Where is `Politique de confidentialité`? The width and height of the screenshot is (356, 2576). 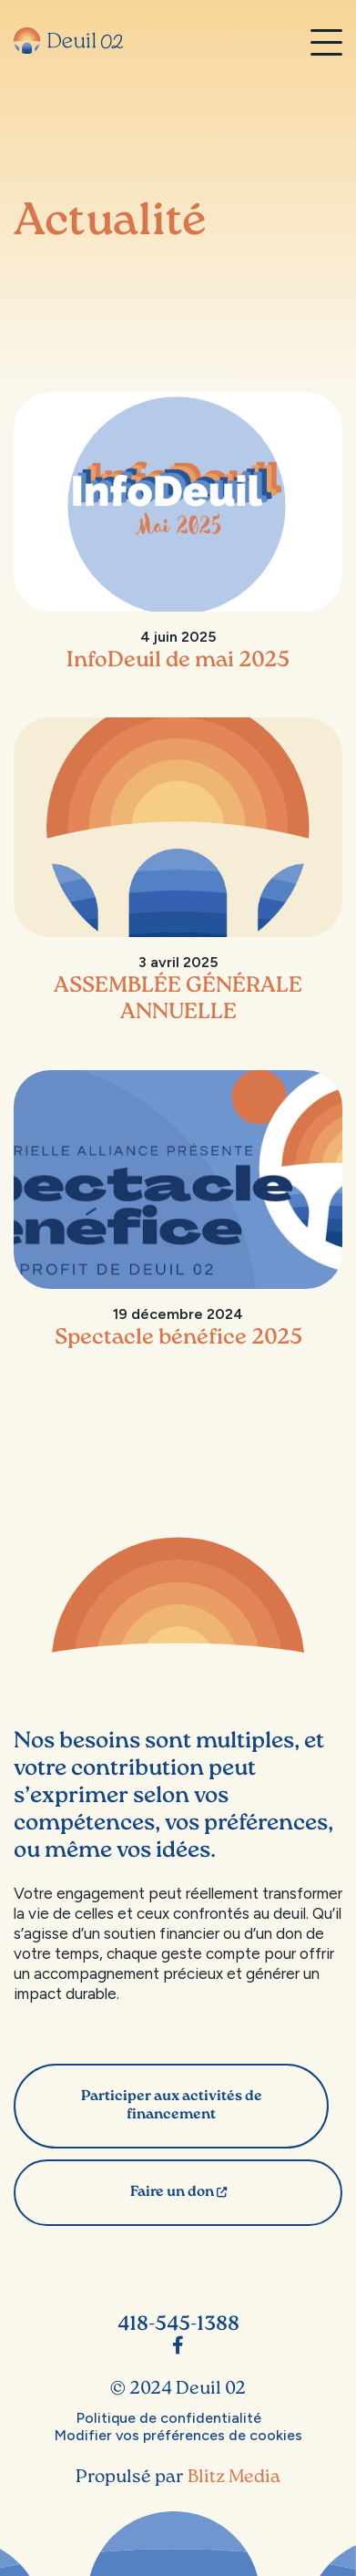
Politique de confidentialité is located at coordinates (168, 2418).